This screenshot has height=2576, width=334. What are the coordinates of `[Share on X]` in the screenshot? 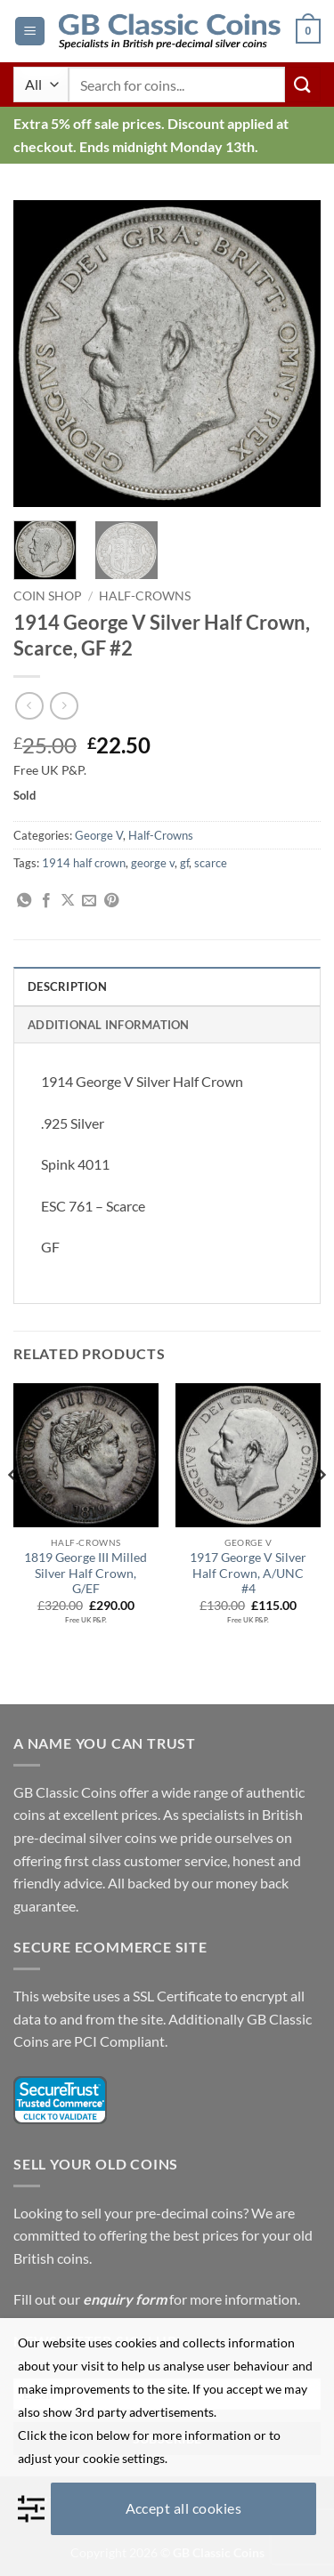 It's located at (68, 901).